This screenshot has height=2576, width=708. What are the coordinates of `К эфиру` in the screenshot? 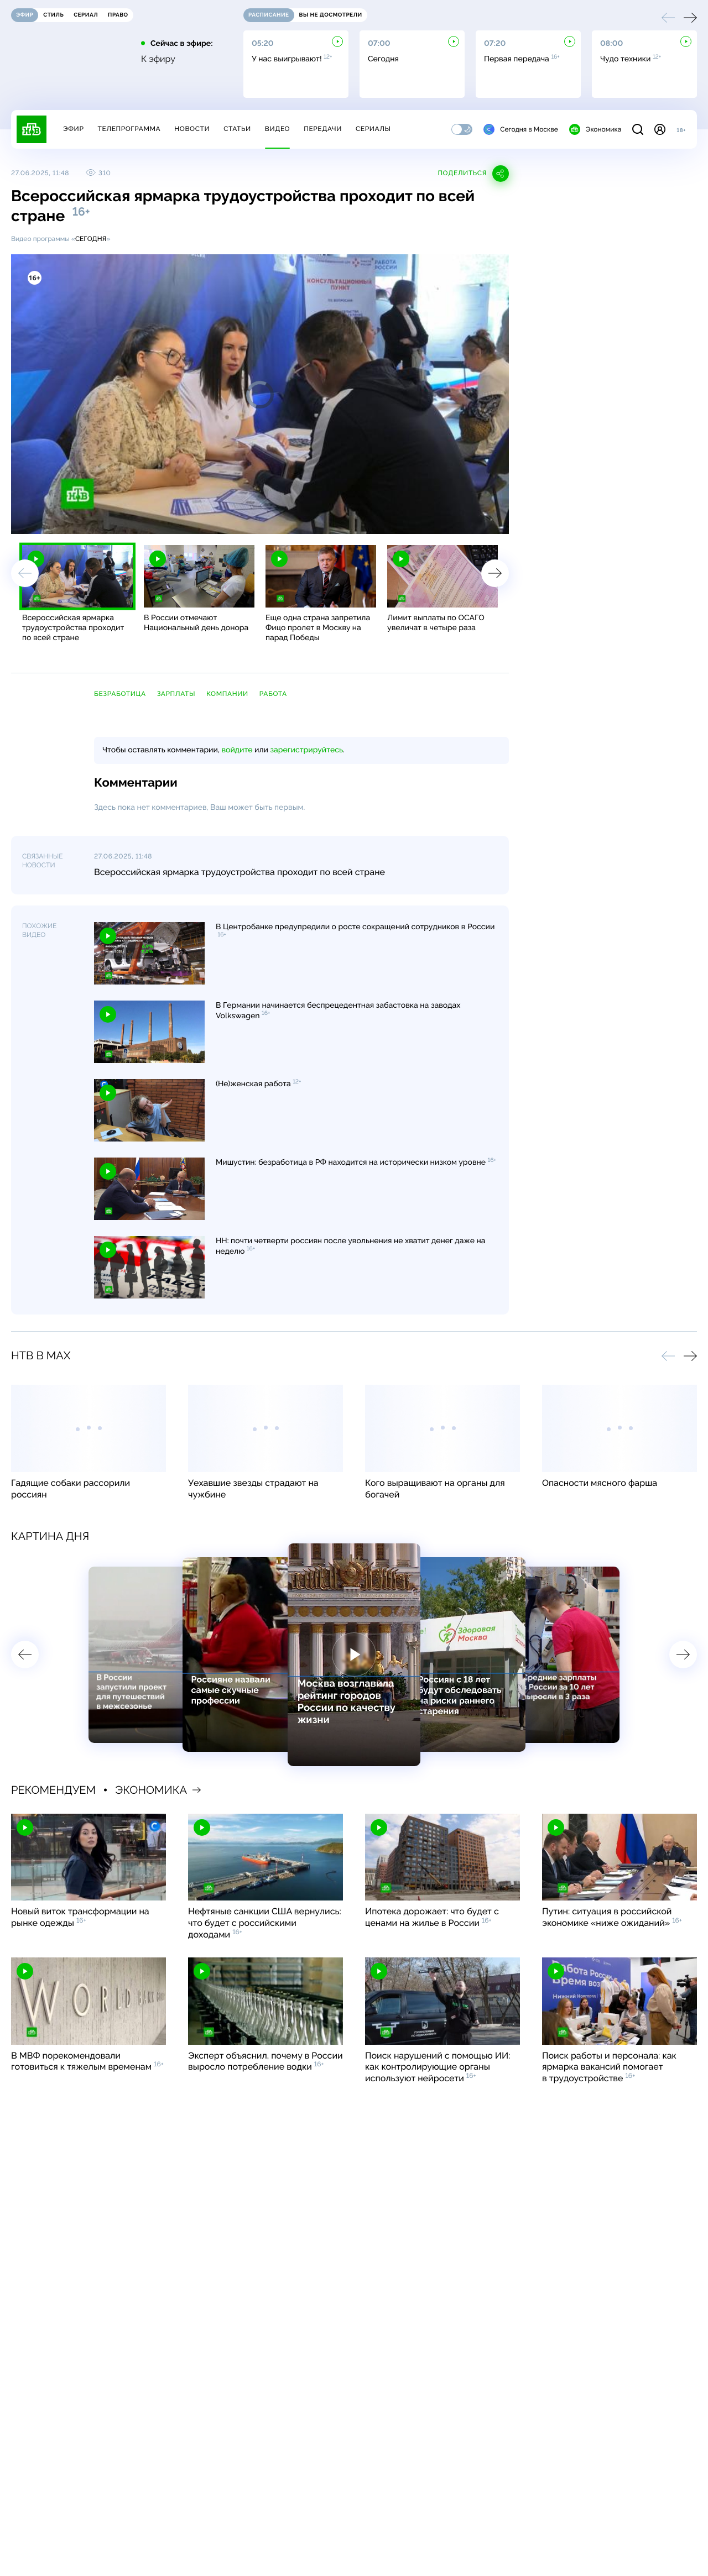 It's located at (158, 59).